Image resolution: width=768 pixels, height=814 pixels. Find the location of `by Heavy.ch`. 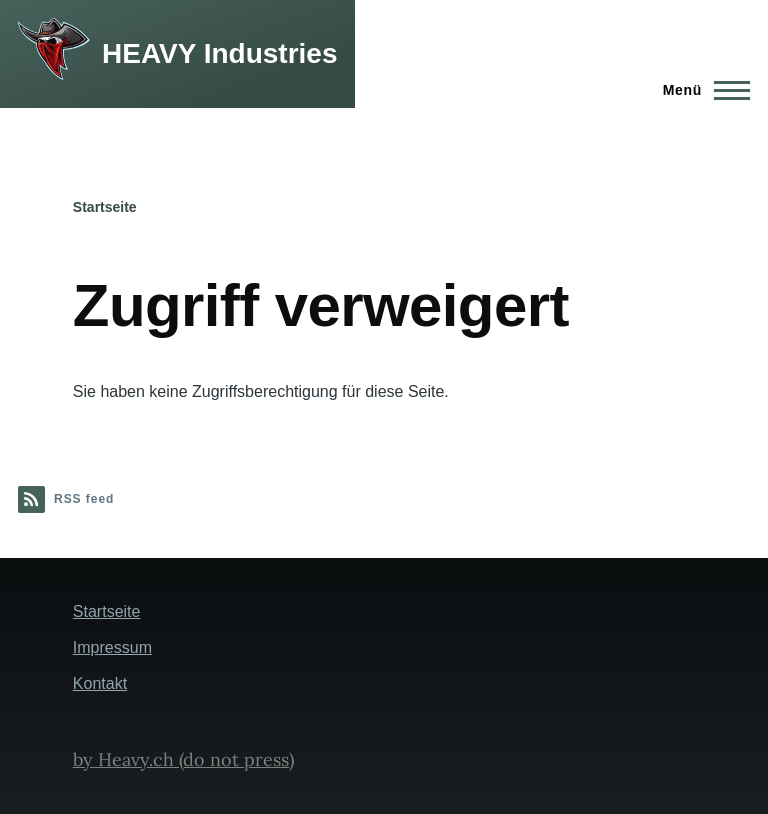

by Heavy.ch is located at coordinates (123, 759).